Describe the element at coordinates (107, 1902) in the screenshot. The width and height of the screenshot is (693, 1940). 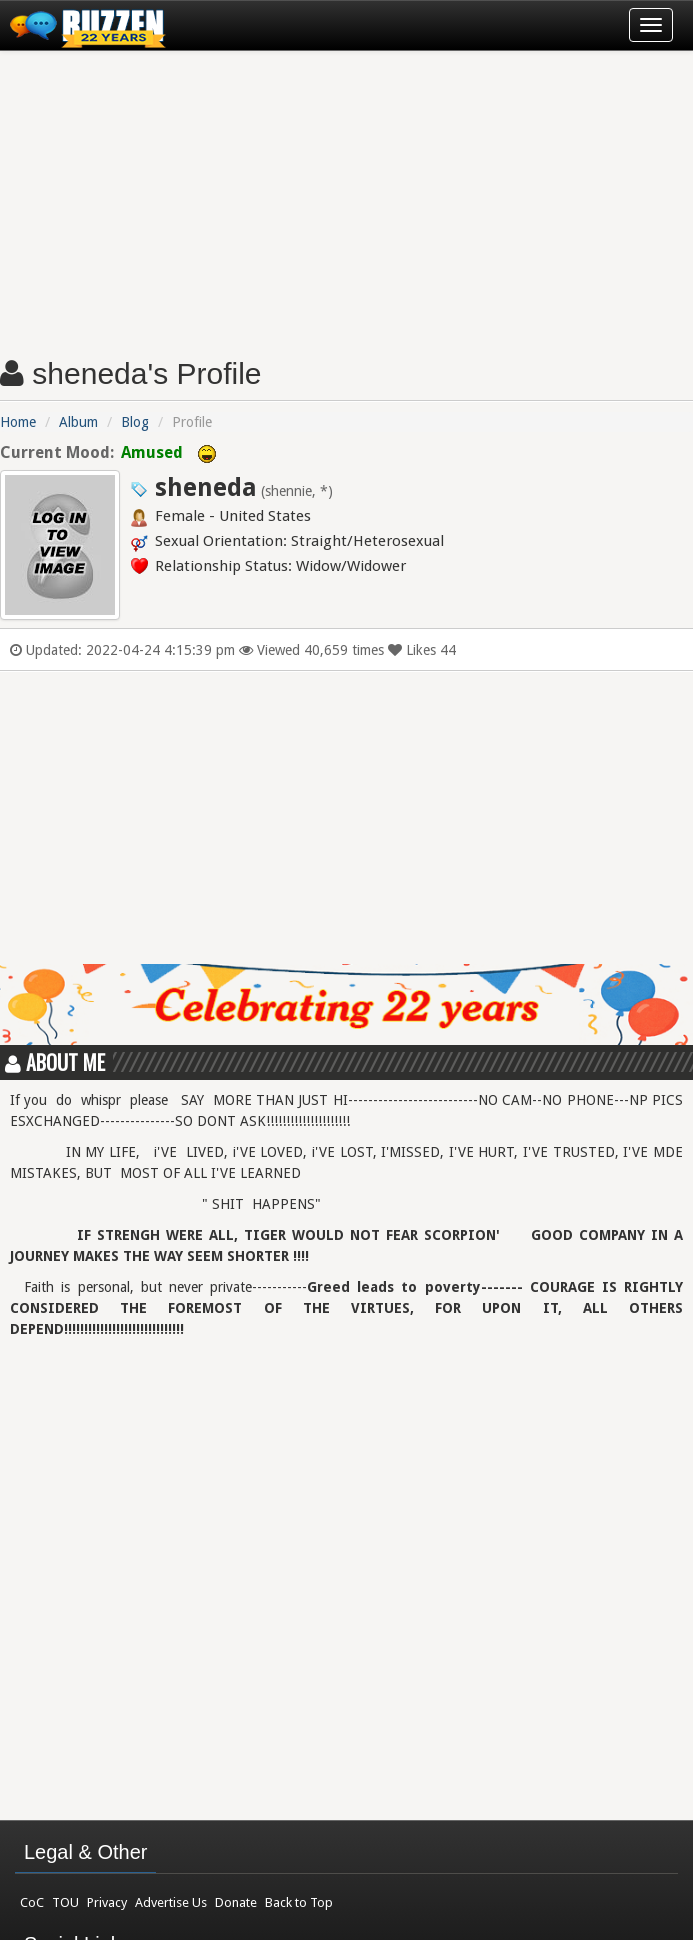
I see `Privacy` at that location.